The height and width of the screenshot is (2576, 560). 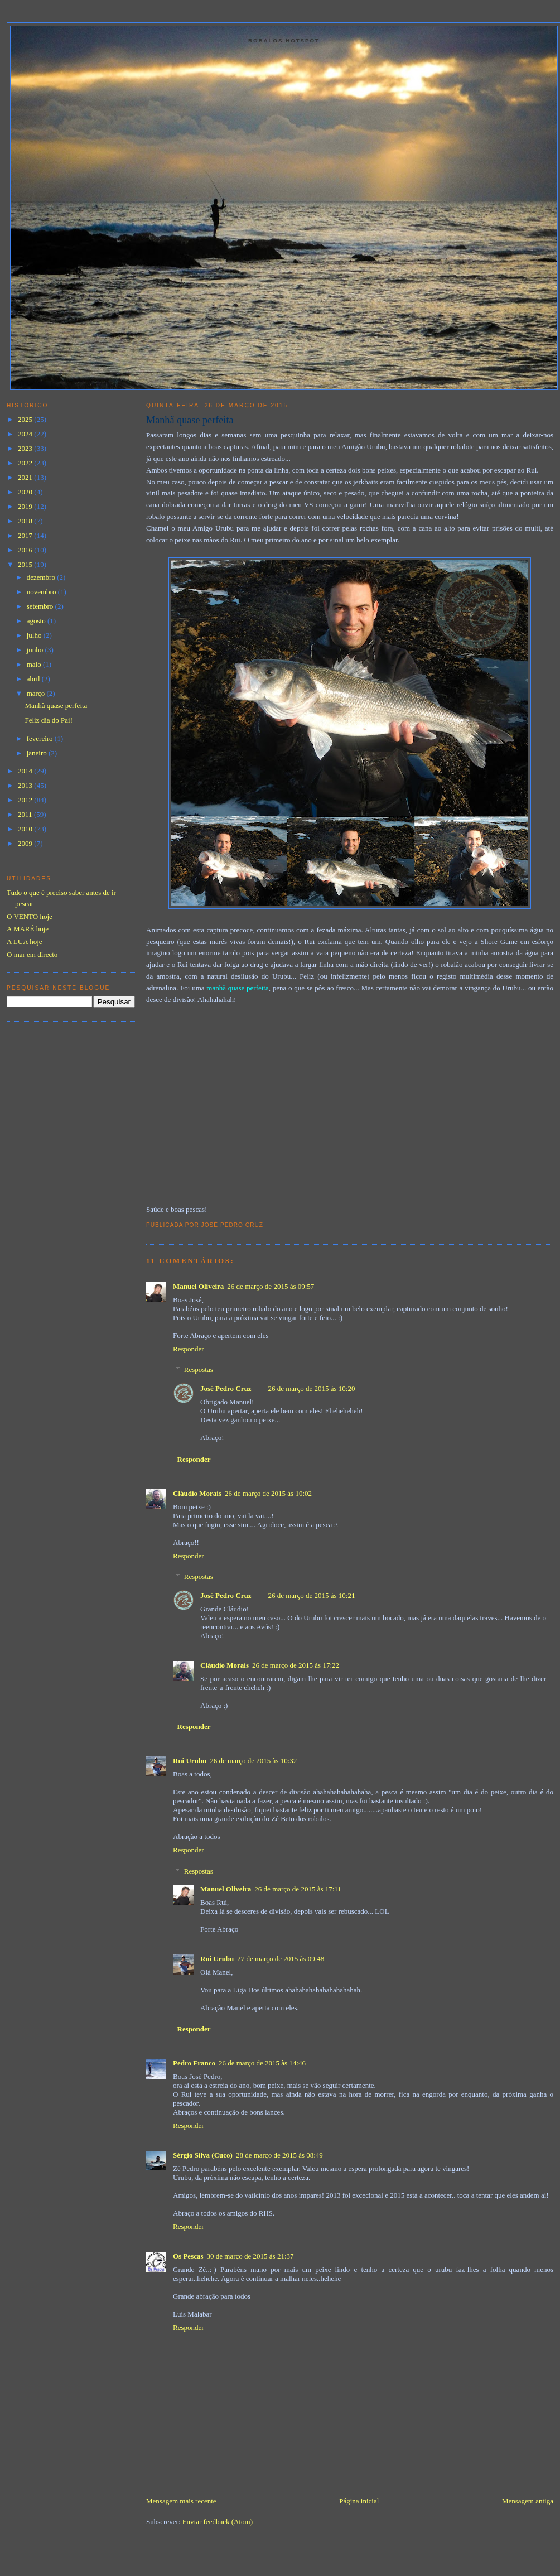 I want to click on Pedro Franco, so click(x=194, y=2063).